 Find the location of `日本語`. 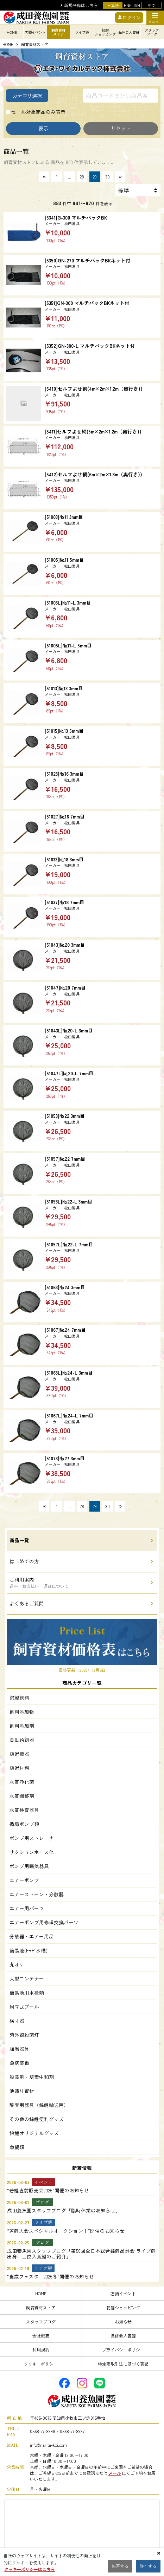

日本語 is located at coordinates (113, 5).